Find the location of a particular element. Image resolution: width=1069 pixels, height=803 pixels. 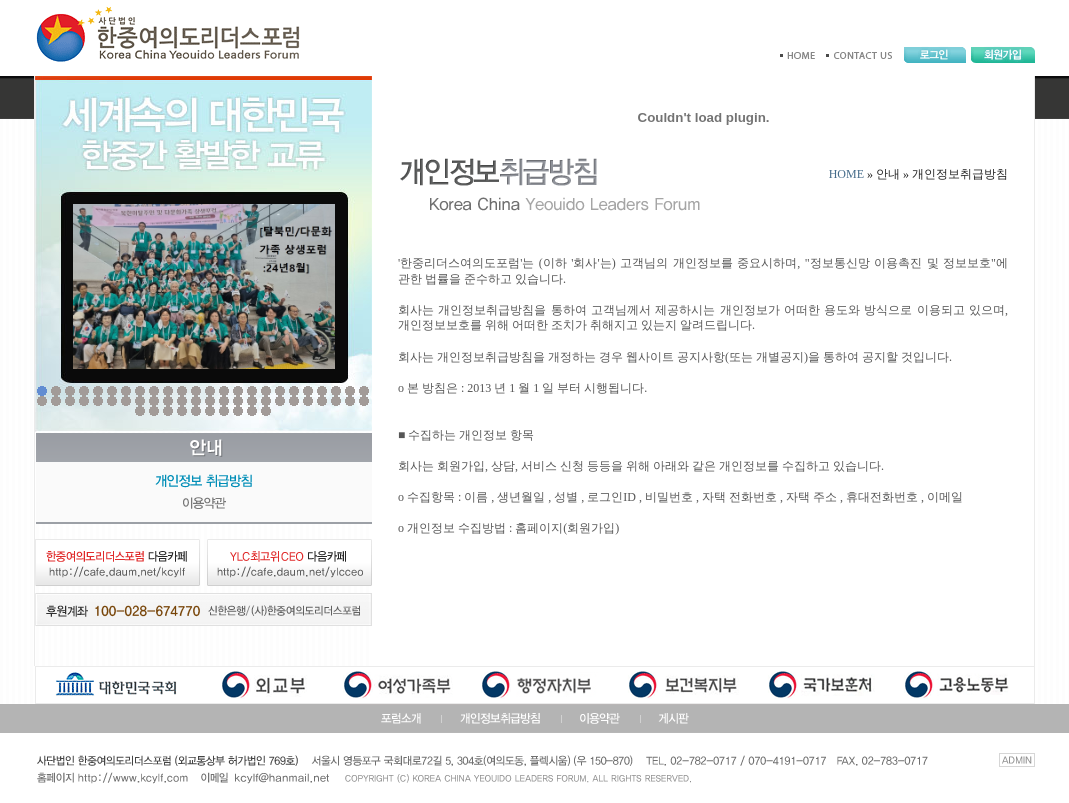

56 is located at coordinates (238, 411).